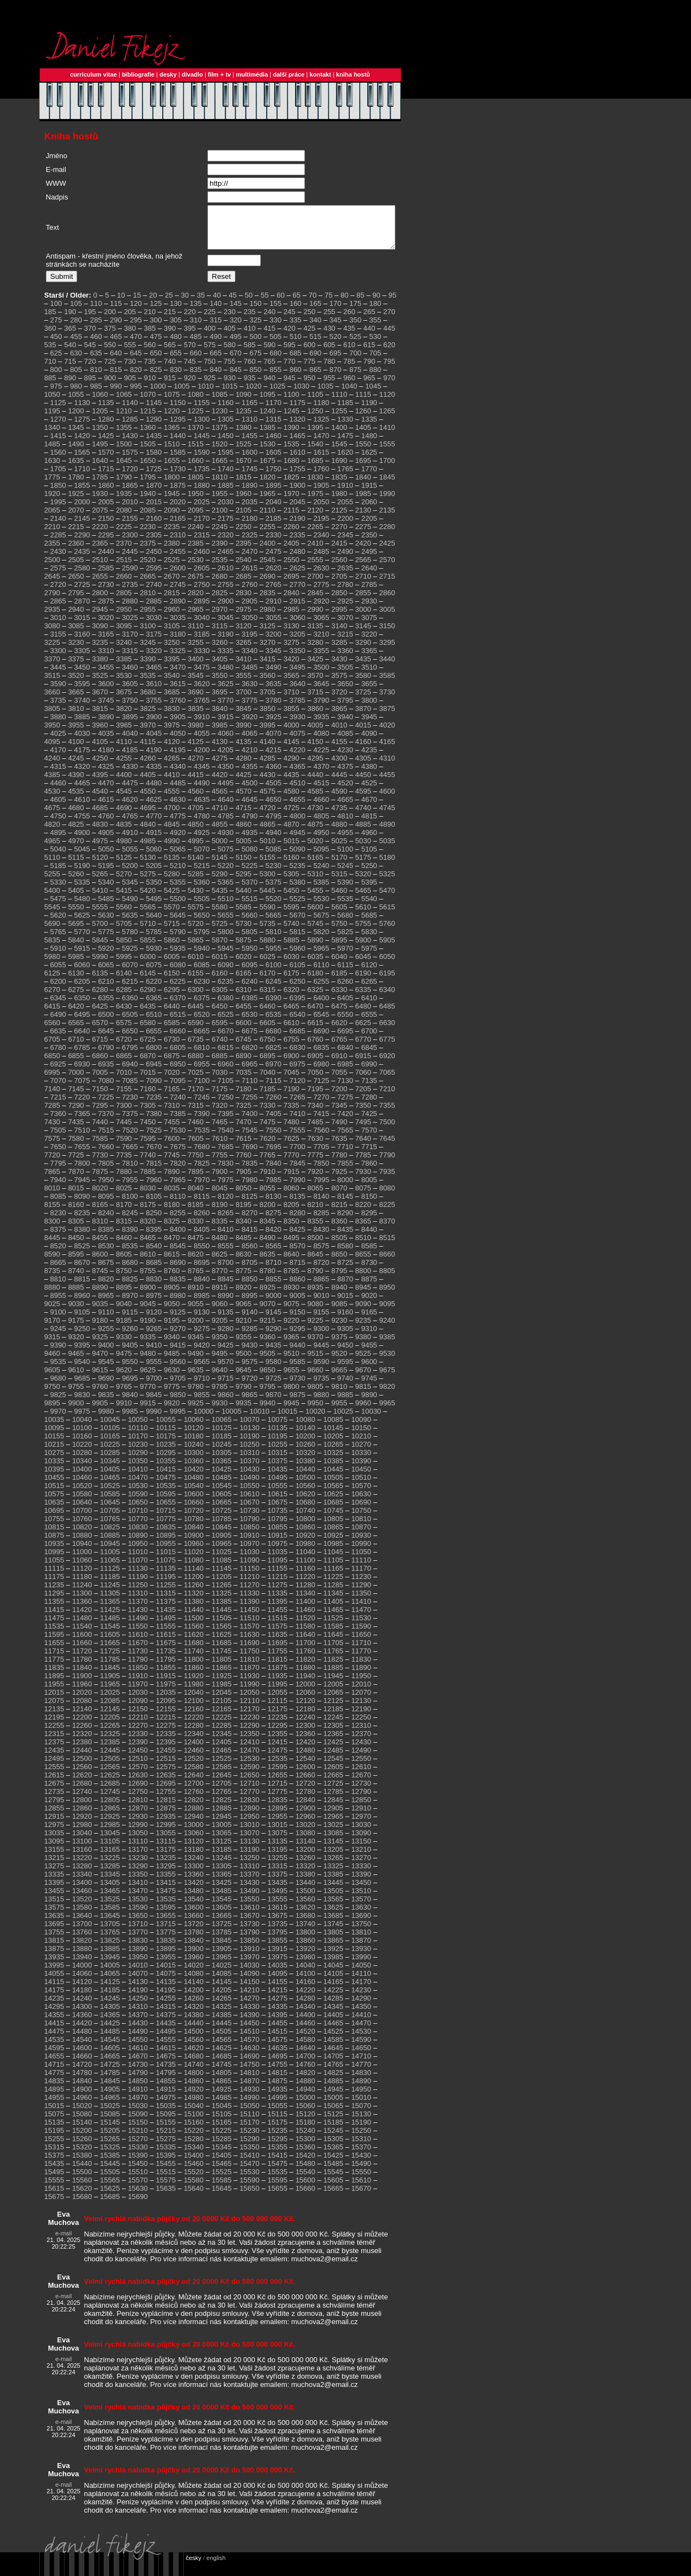 The image size is (691, 2576). I want to click on 1720, so click(130, 477).